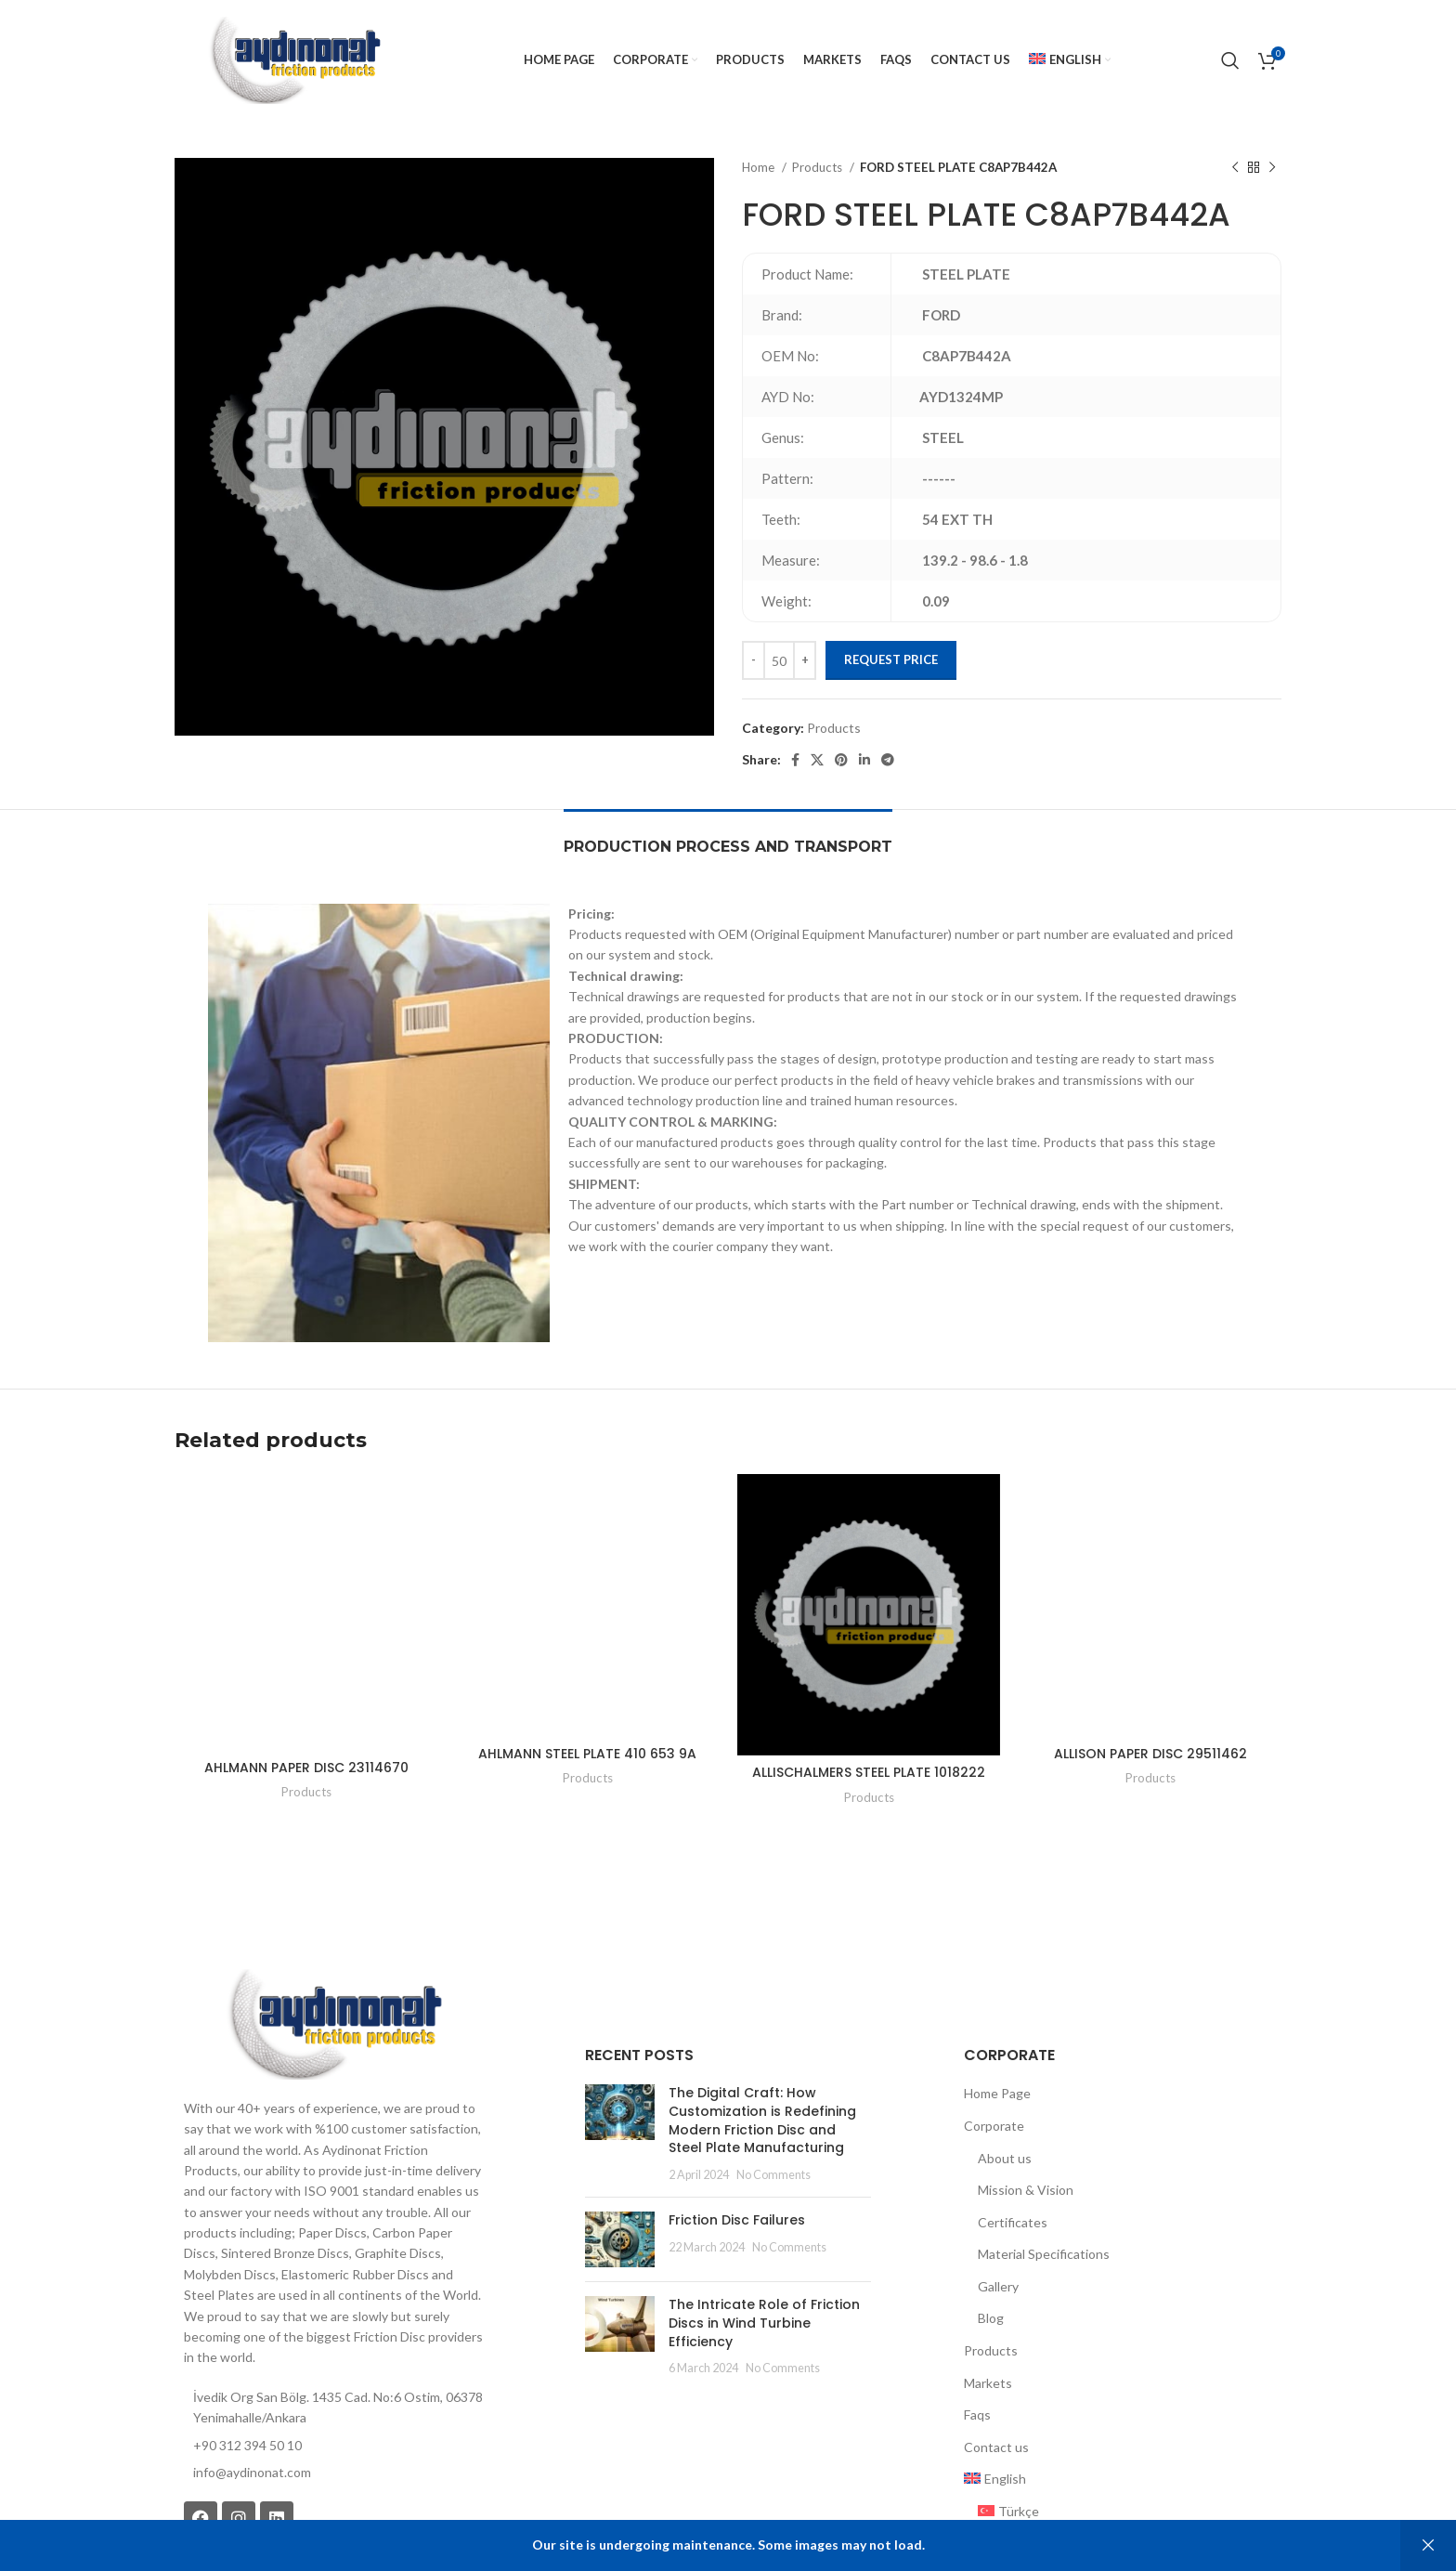 This screenshot has height=2571, width=1456. What do you see at coordinates (998, 2201) in the screenshot?
I see `Gallery` at bounding box center [998, 2201].